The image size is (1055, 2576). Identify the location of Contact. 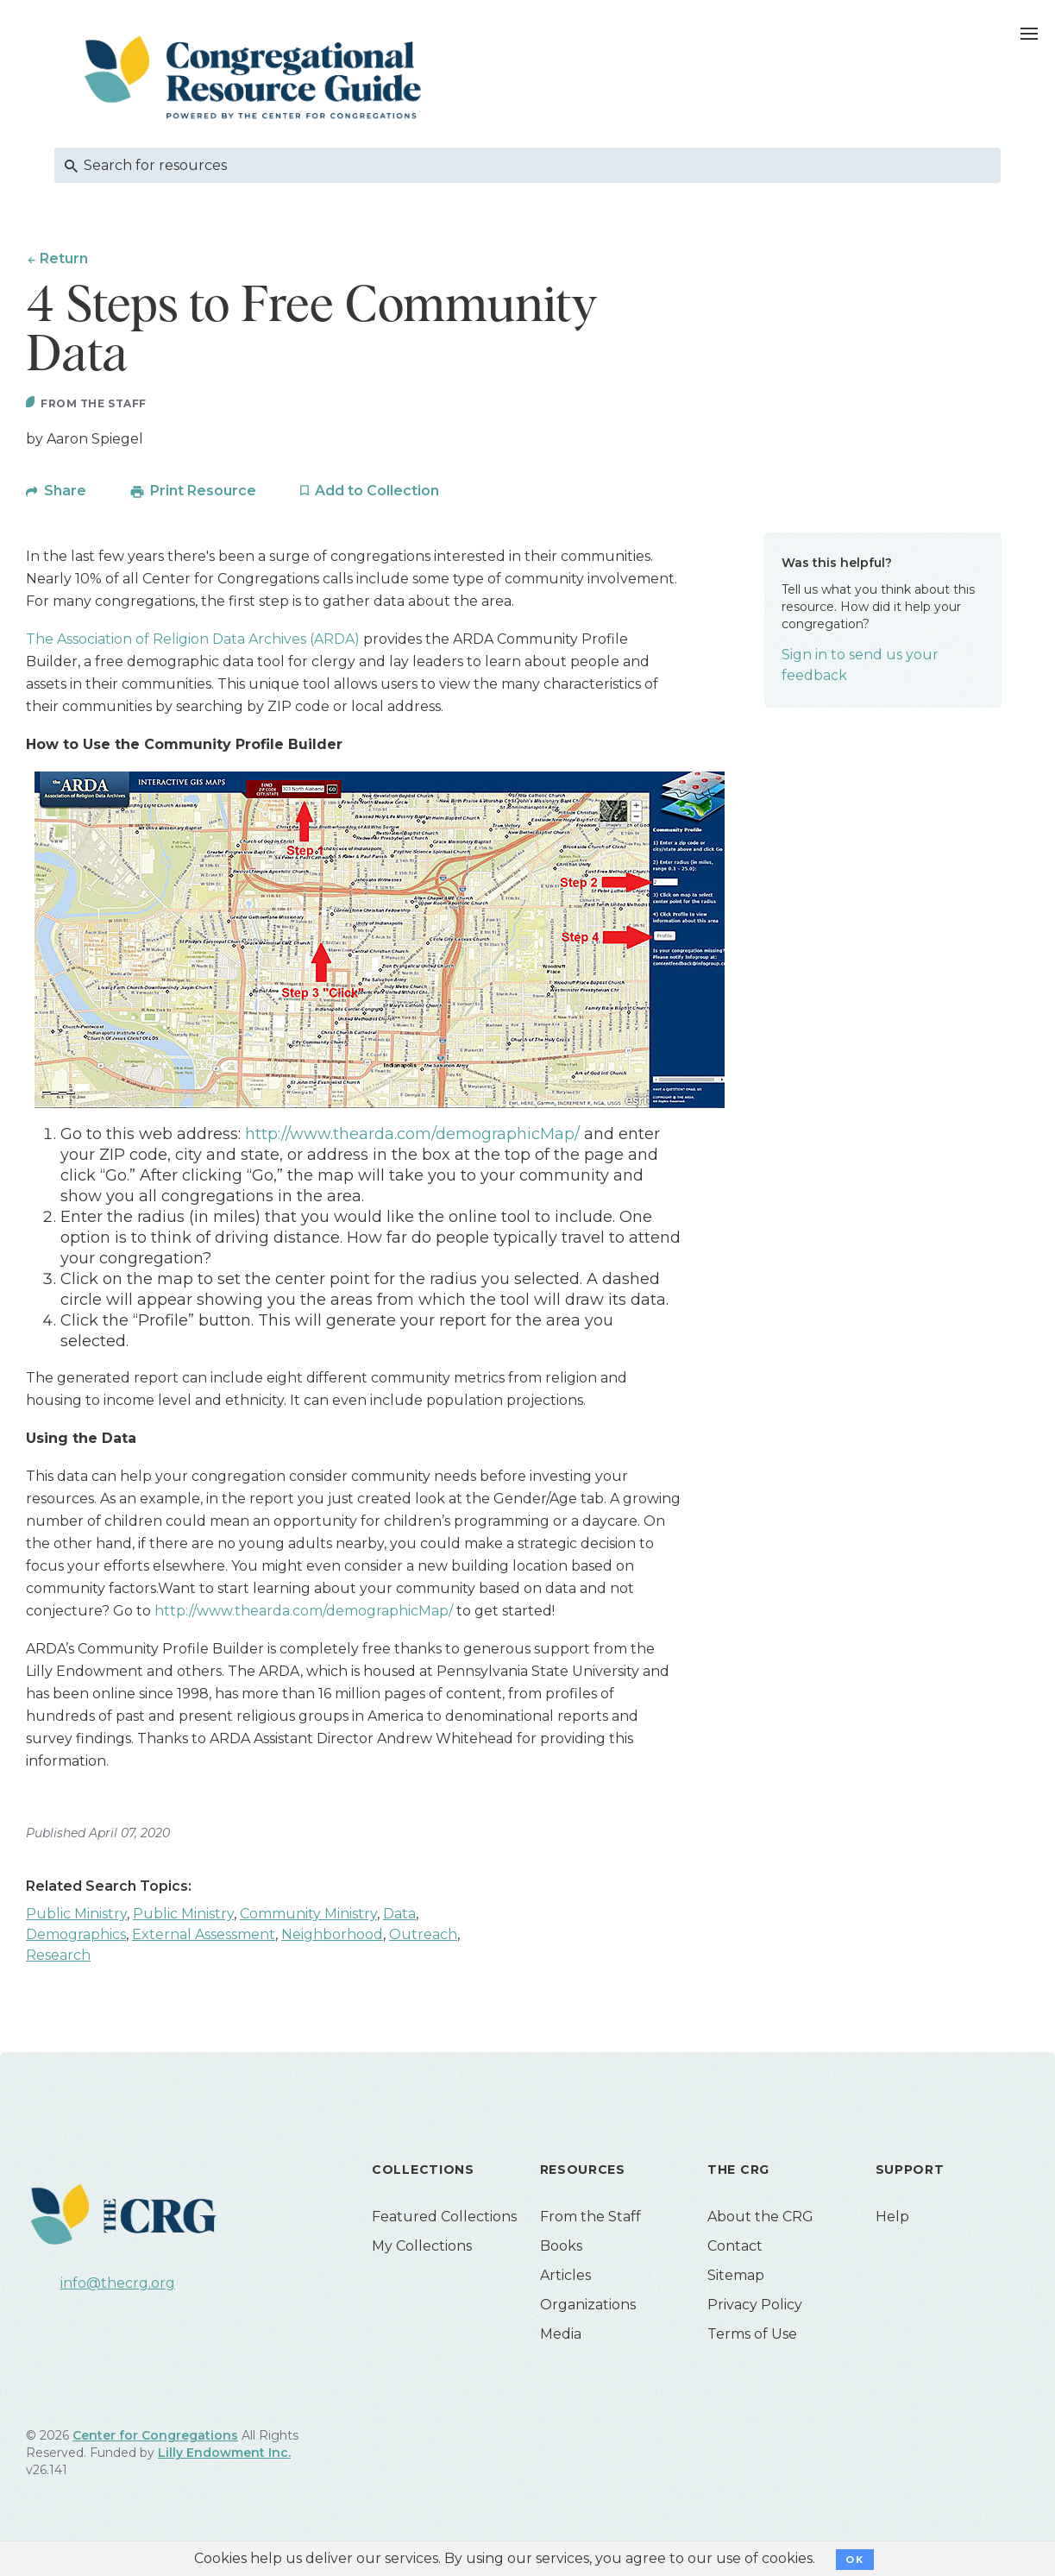
(735, 2248).